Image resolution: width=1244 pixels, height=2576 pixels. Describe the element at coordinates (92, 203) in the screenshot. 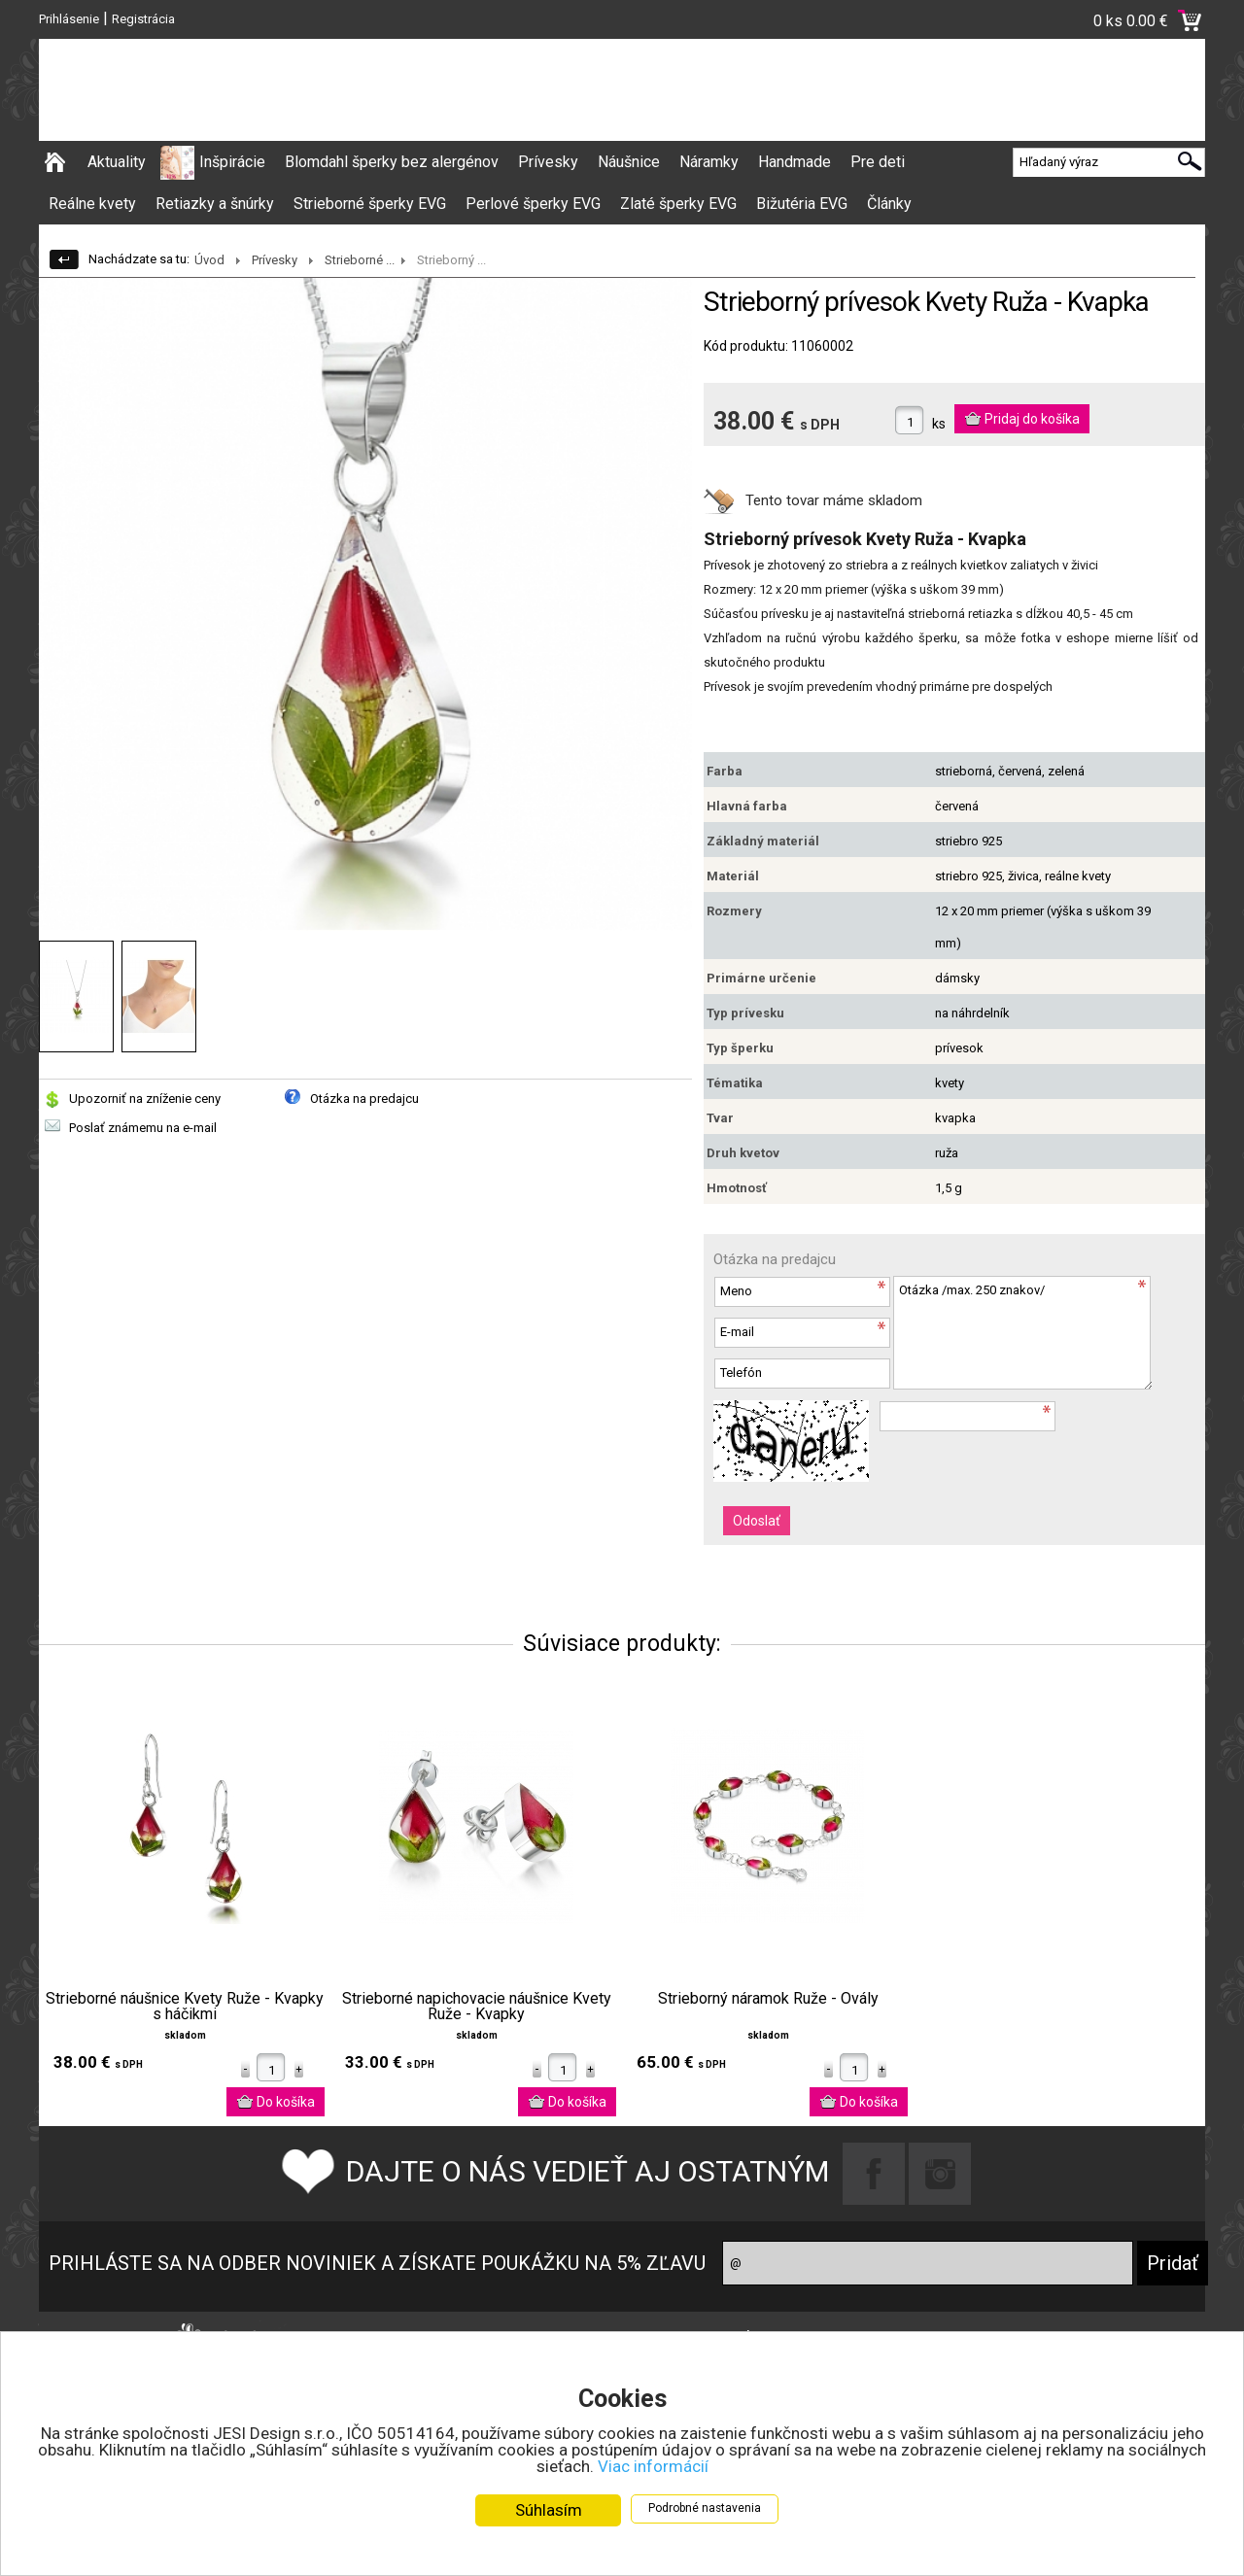

I see `Reálne kvety` at that location.